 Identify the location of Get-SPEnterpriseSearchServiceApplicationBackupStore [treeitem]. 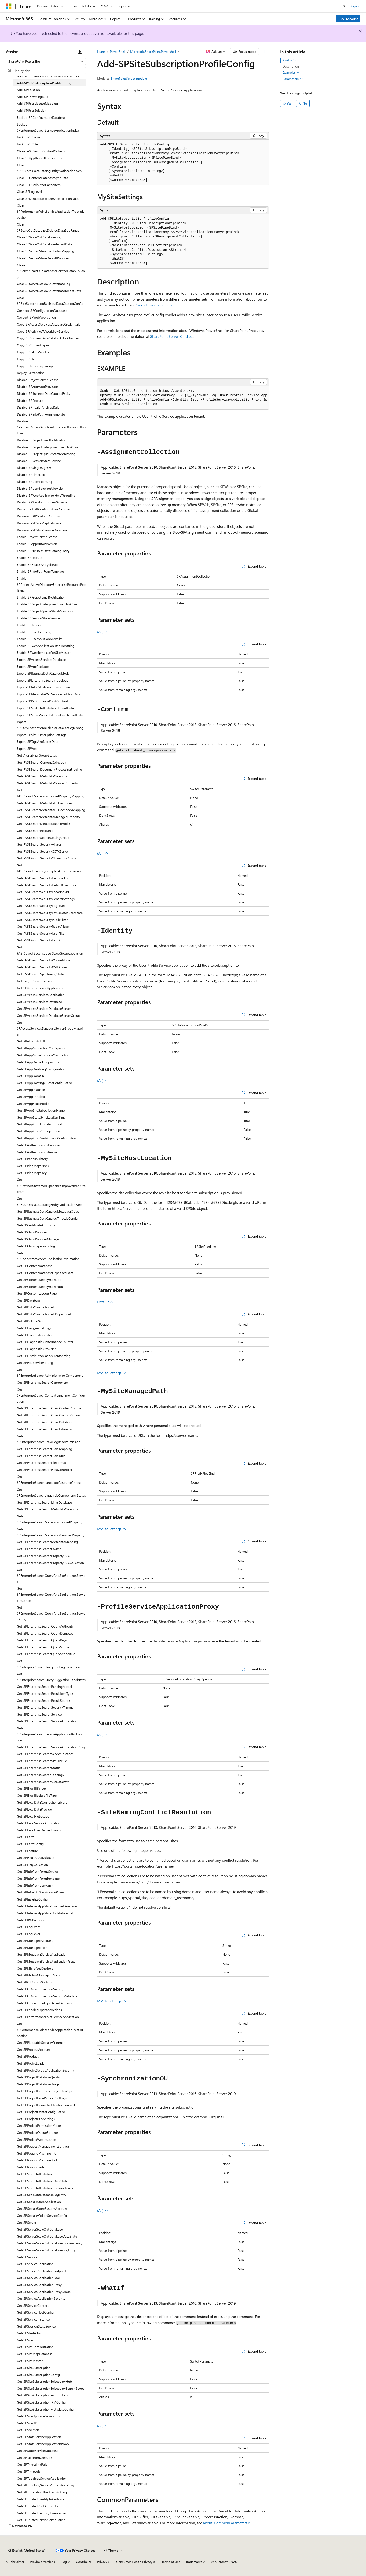
(51, 1734).